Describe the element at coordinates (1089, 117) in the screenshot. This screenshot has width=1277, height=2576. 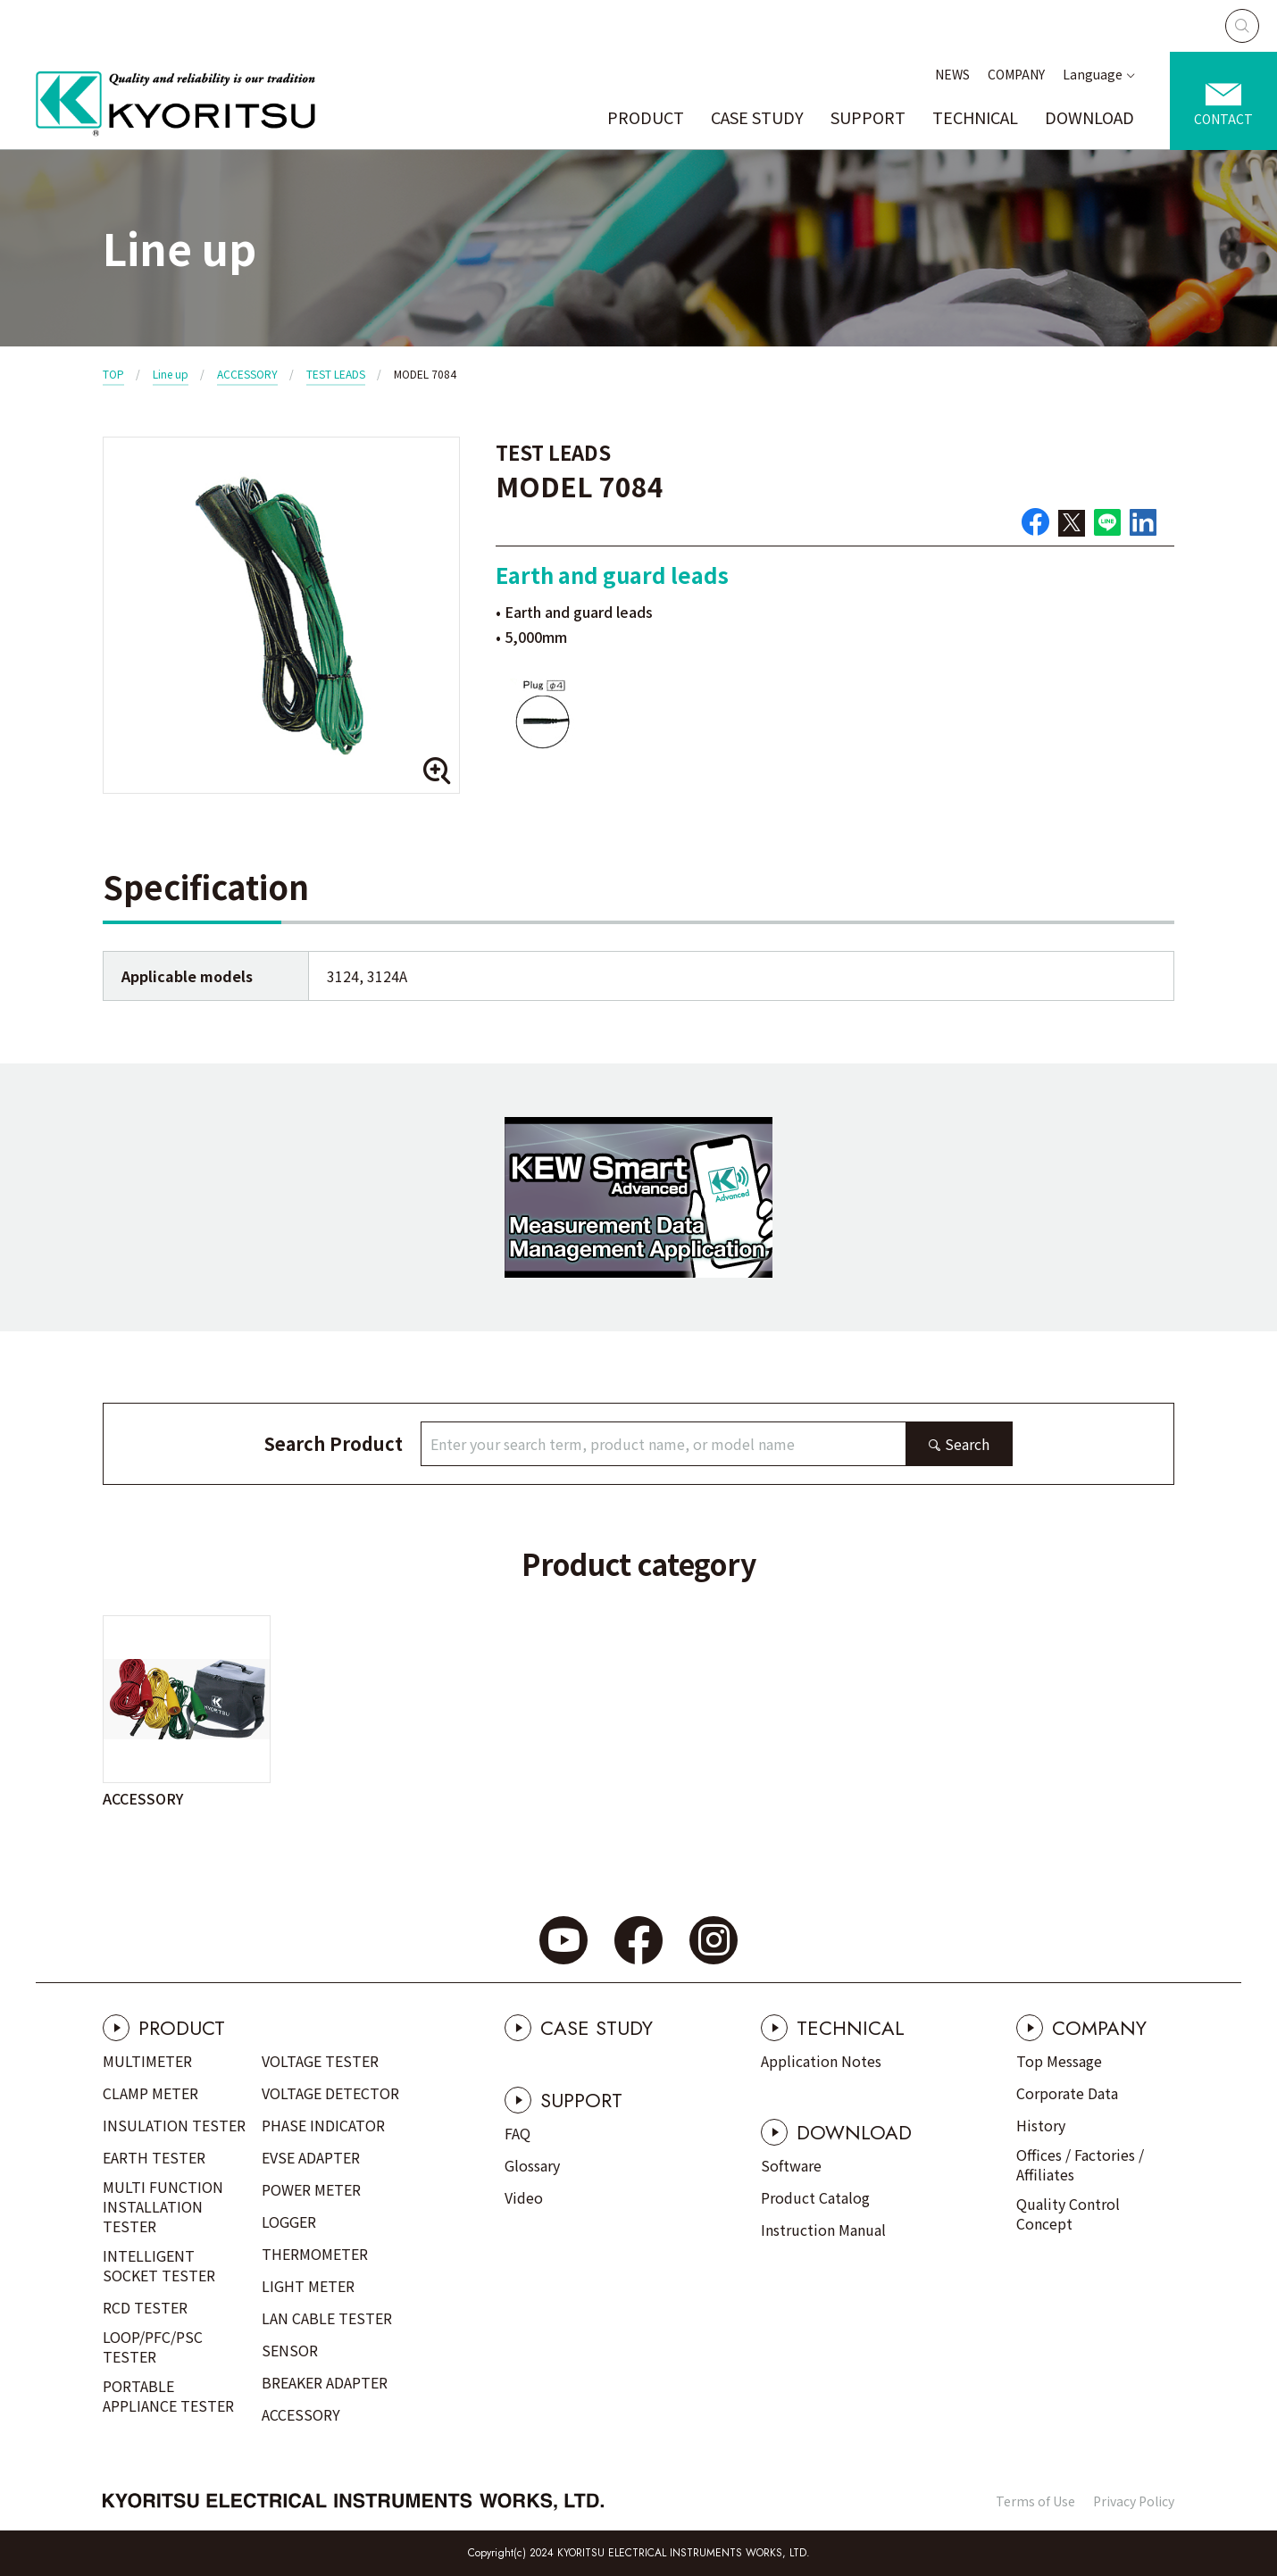
I see `DOWNLOAD` at that location.